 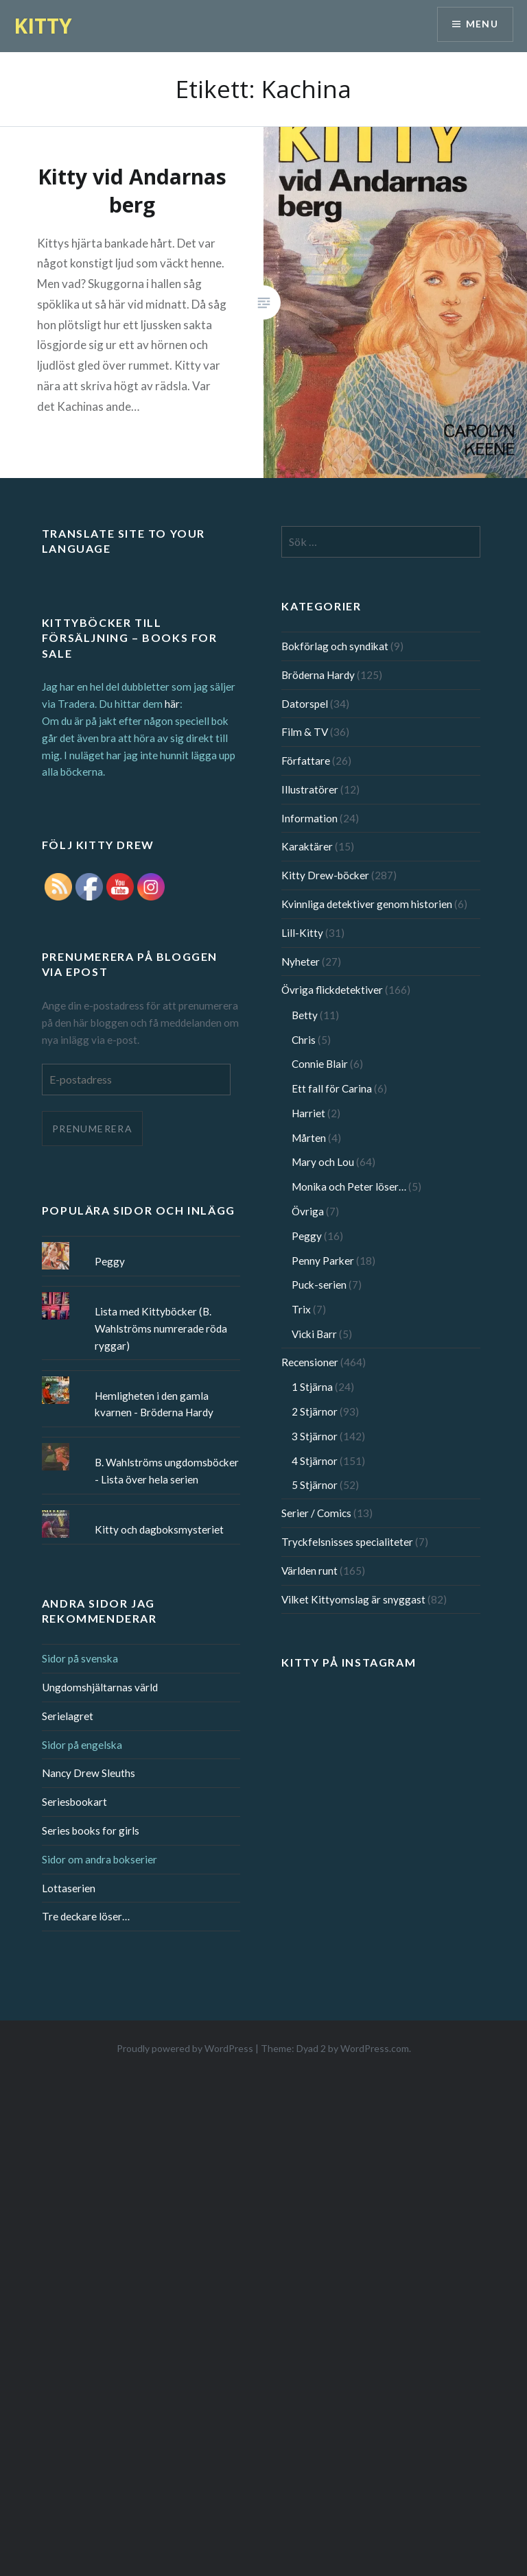 What do you see at coordinates (334, 646) in the screenshot?
I see `Bokförlag och syndikat` at bounding box center [334, 646].